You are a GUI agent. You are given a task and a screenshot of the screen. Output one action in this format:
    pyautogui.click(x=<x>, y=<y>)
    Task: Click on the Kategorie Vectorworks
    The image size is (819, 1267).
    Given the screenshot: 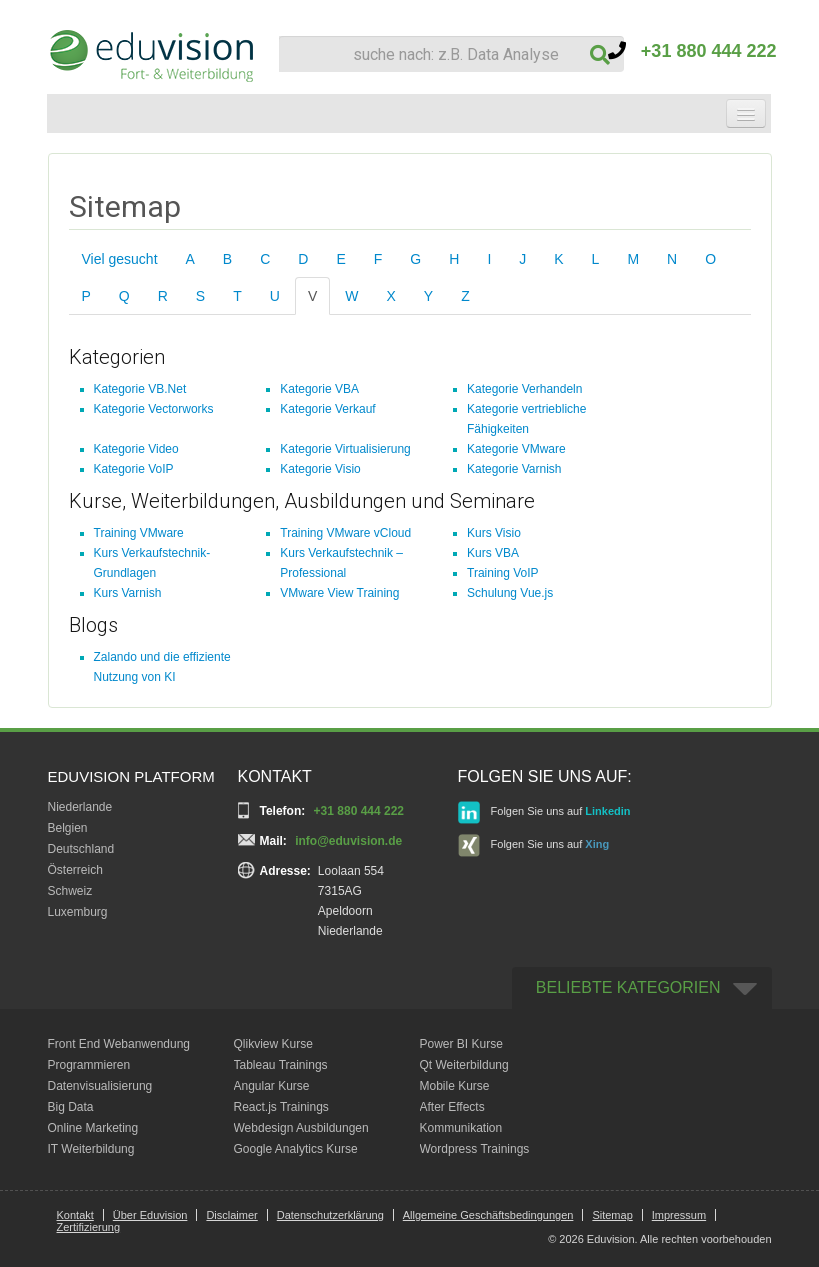 What is the action you would take?
    pyautogui.click(x=154, y=409)
    